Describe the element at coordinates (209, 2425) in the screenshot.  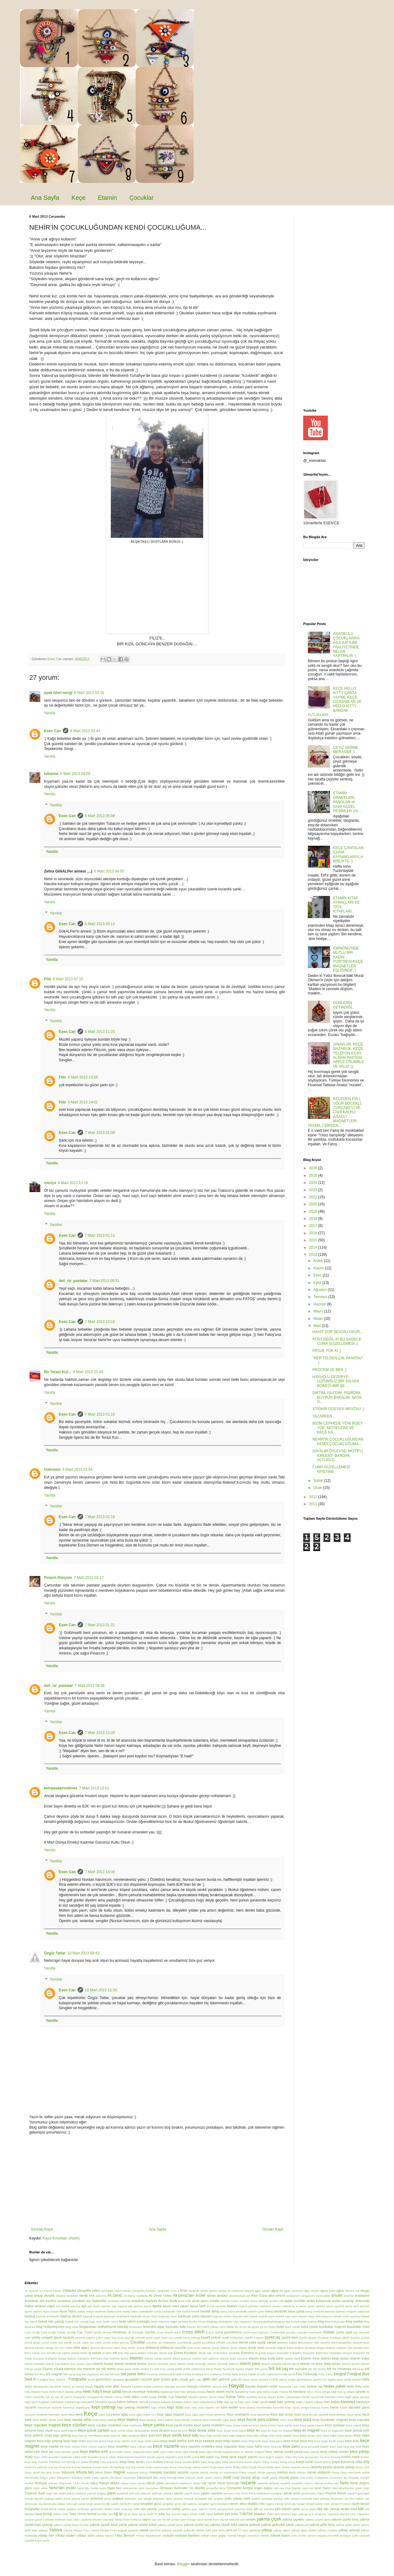
I see `keçe çanta modelleri` at that location.